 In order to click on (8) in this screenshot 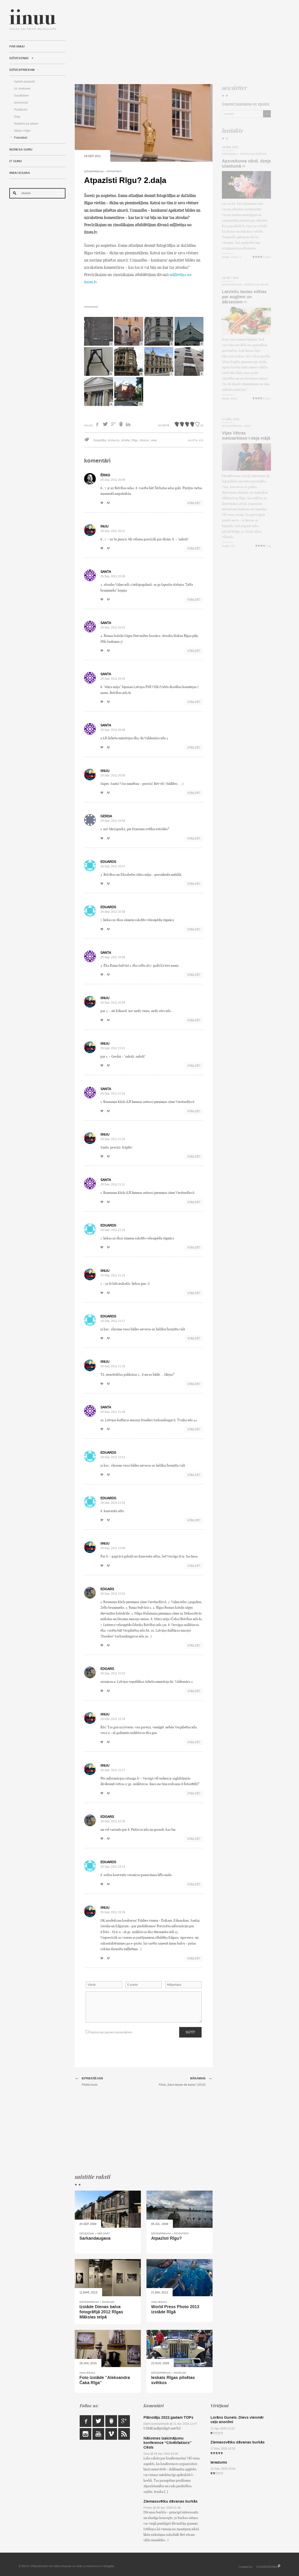, I will do `click(243, 166)`.